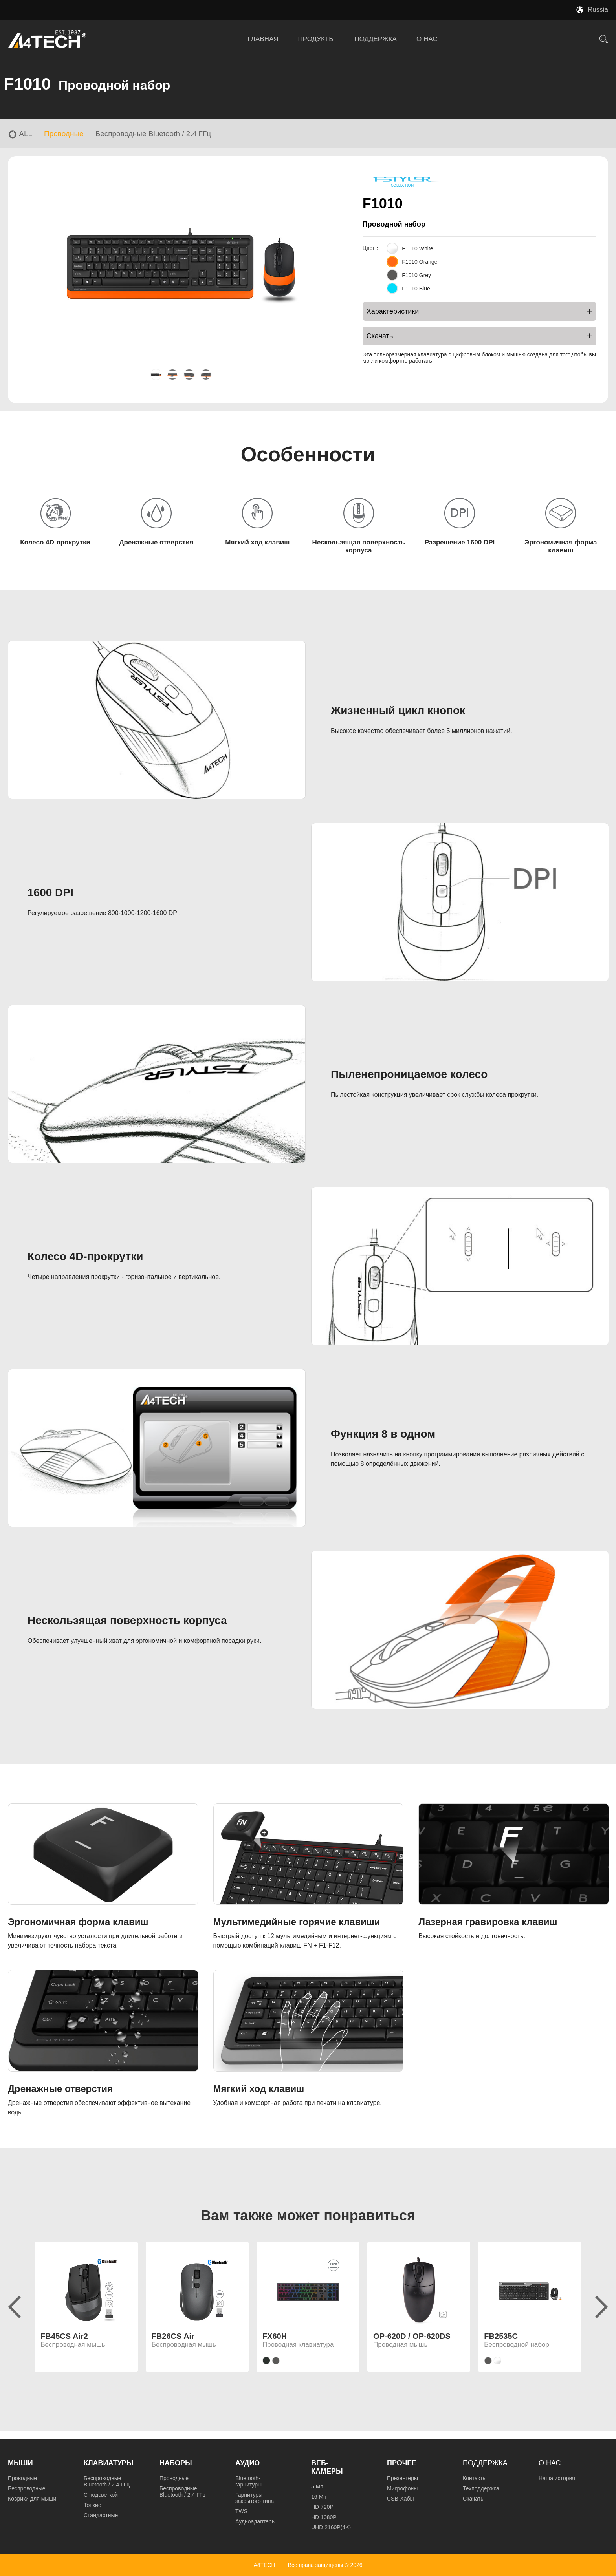  Describe the element at coordinates (401, 2463) in the screenshot. I see `Прочее` at that location.